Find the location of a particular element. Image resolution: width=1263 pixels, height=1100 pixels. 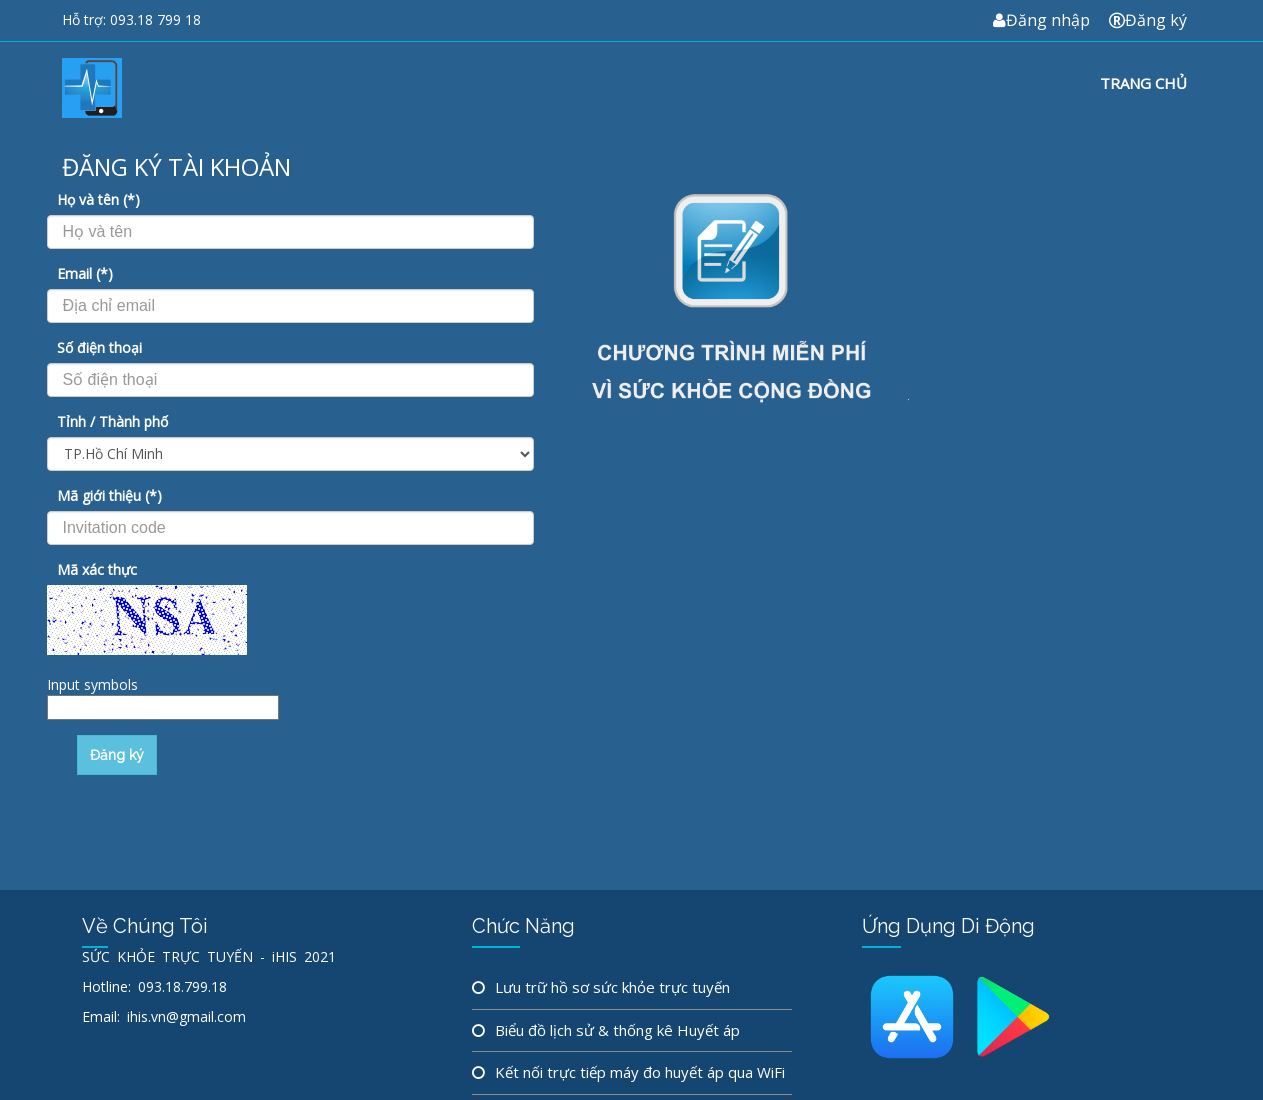

Trang chủ is located at coordinates (1143, 83).